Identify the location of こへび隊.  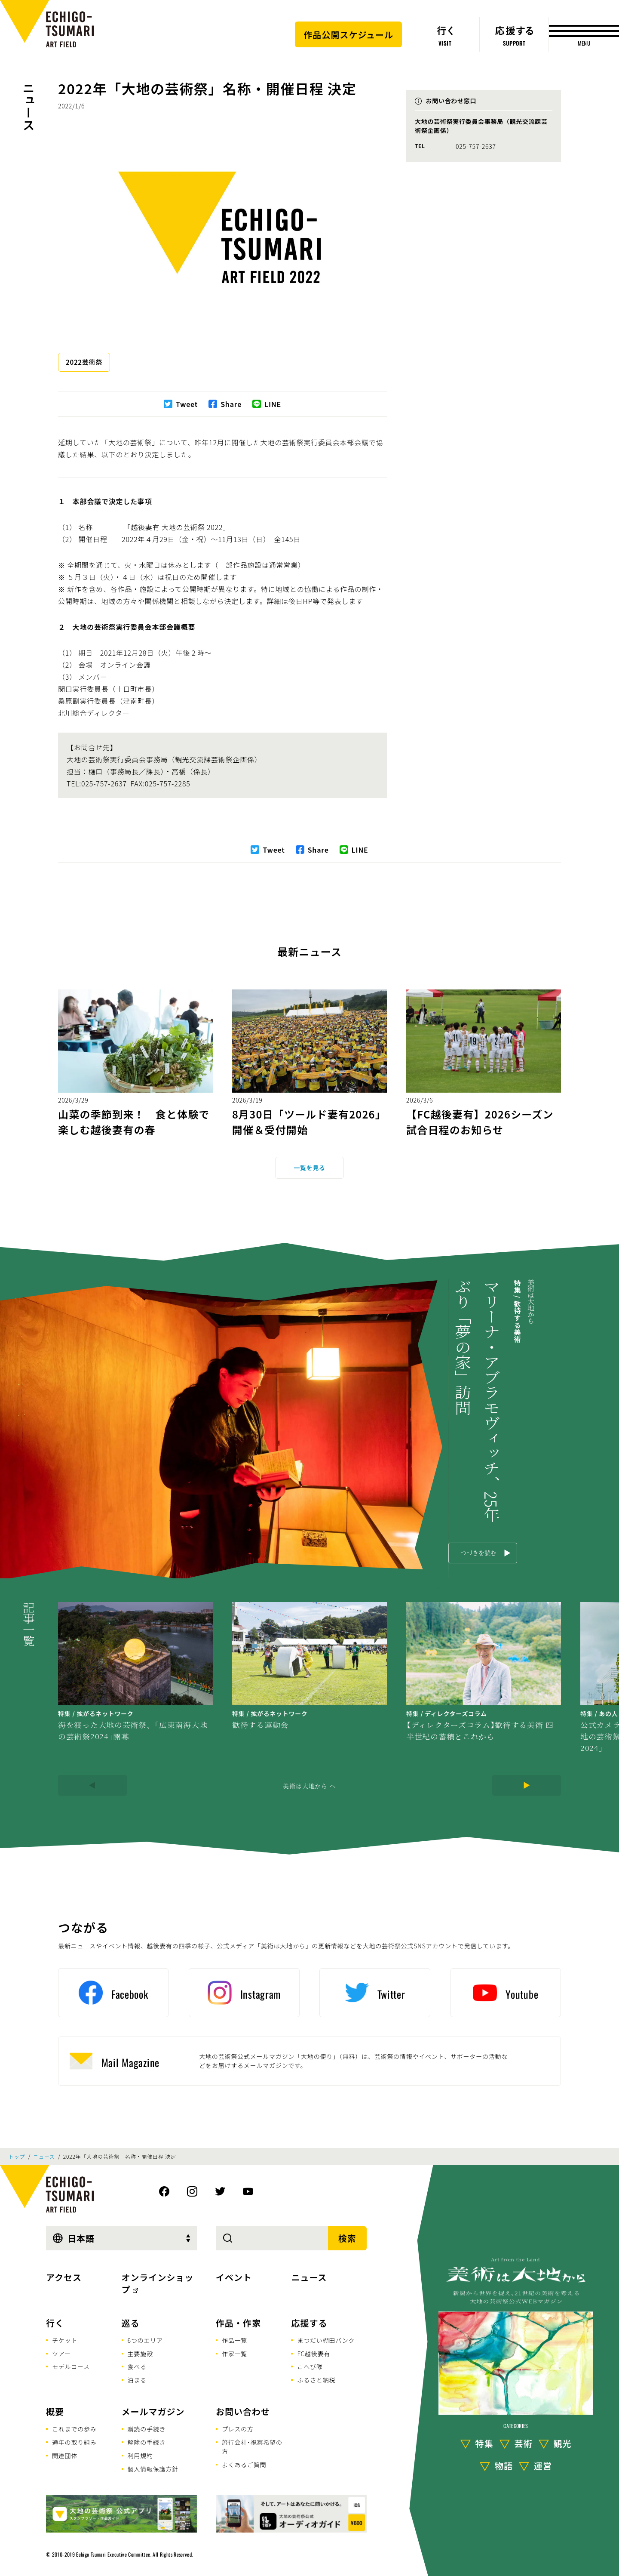
(309, 2366).